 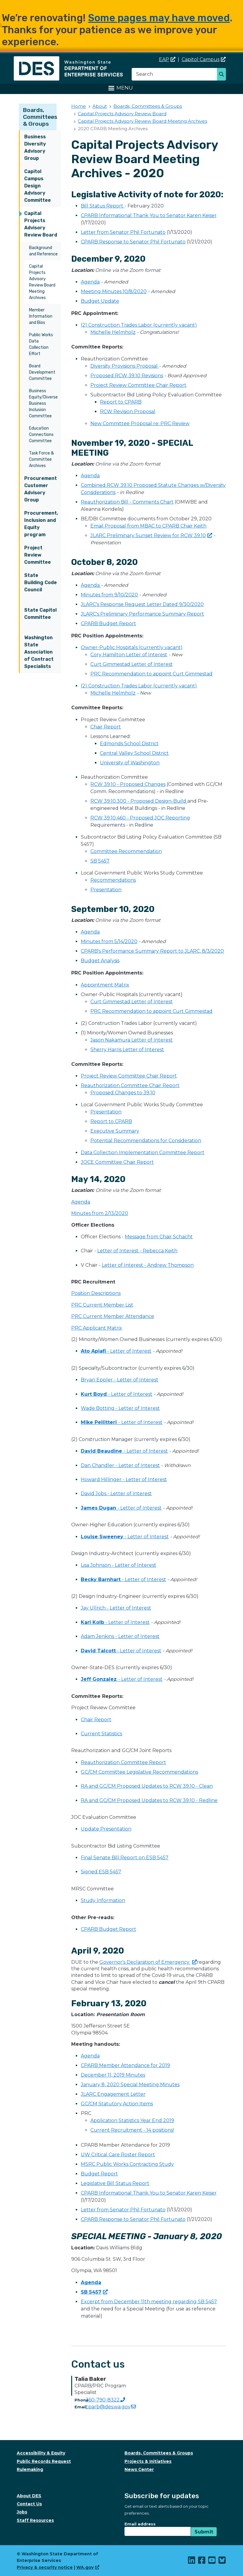 I want to click on Presentation, so click(x=106, y=889).